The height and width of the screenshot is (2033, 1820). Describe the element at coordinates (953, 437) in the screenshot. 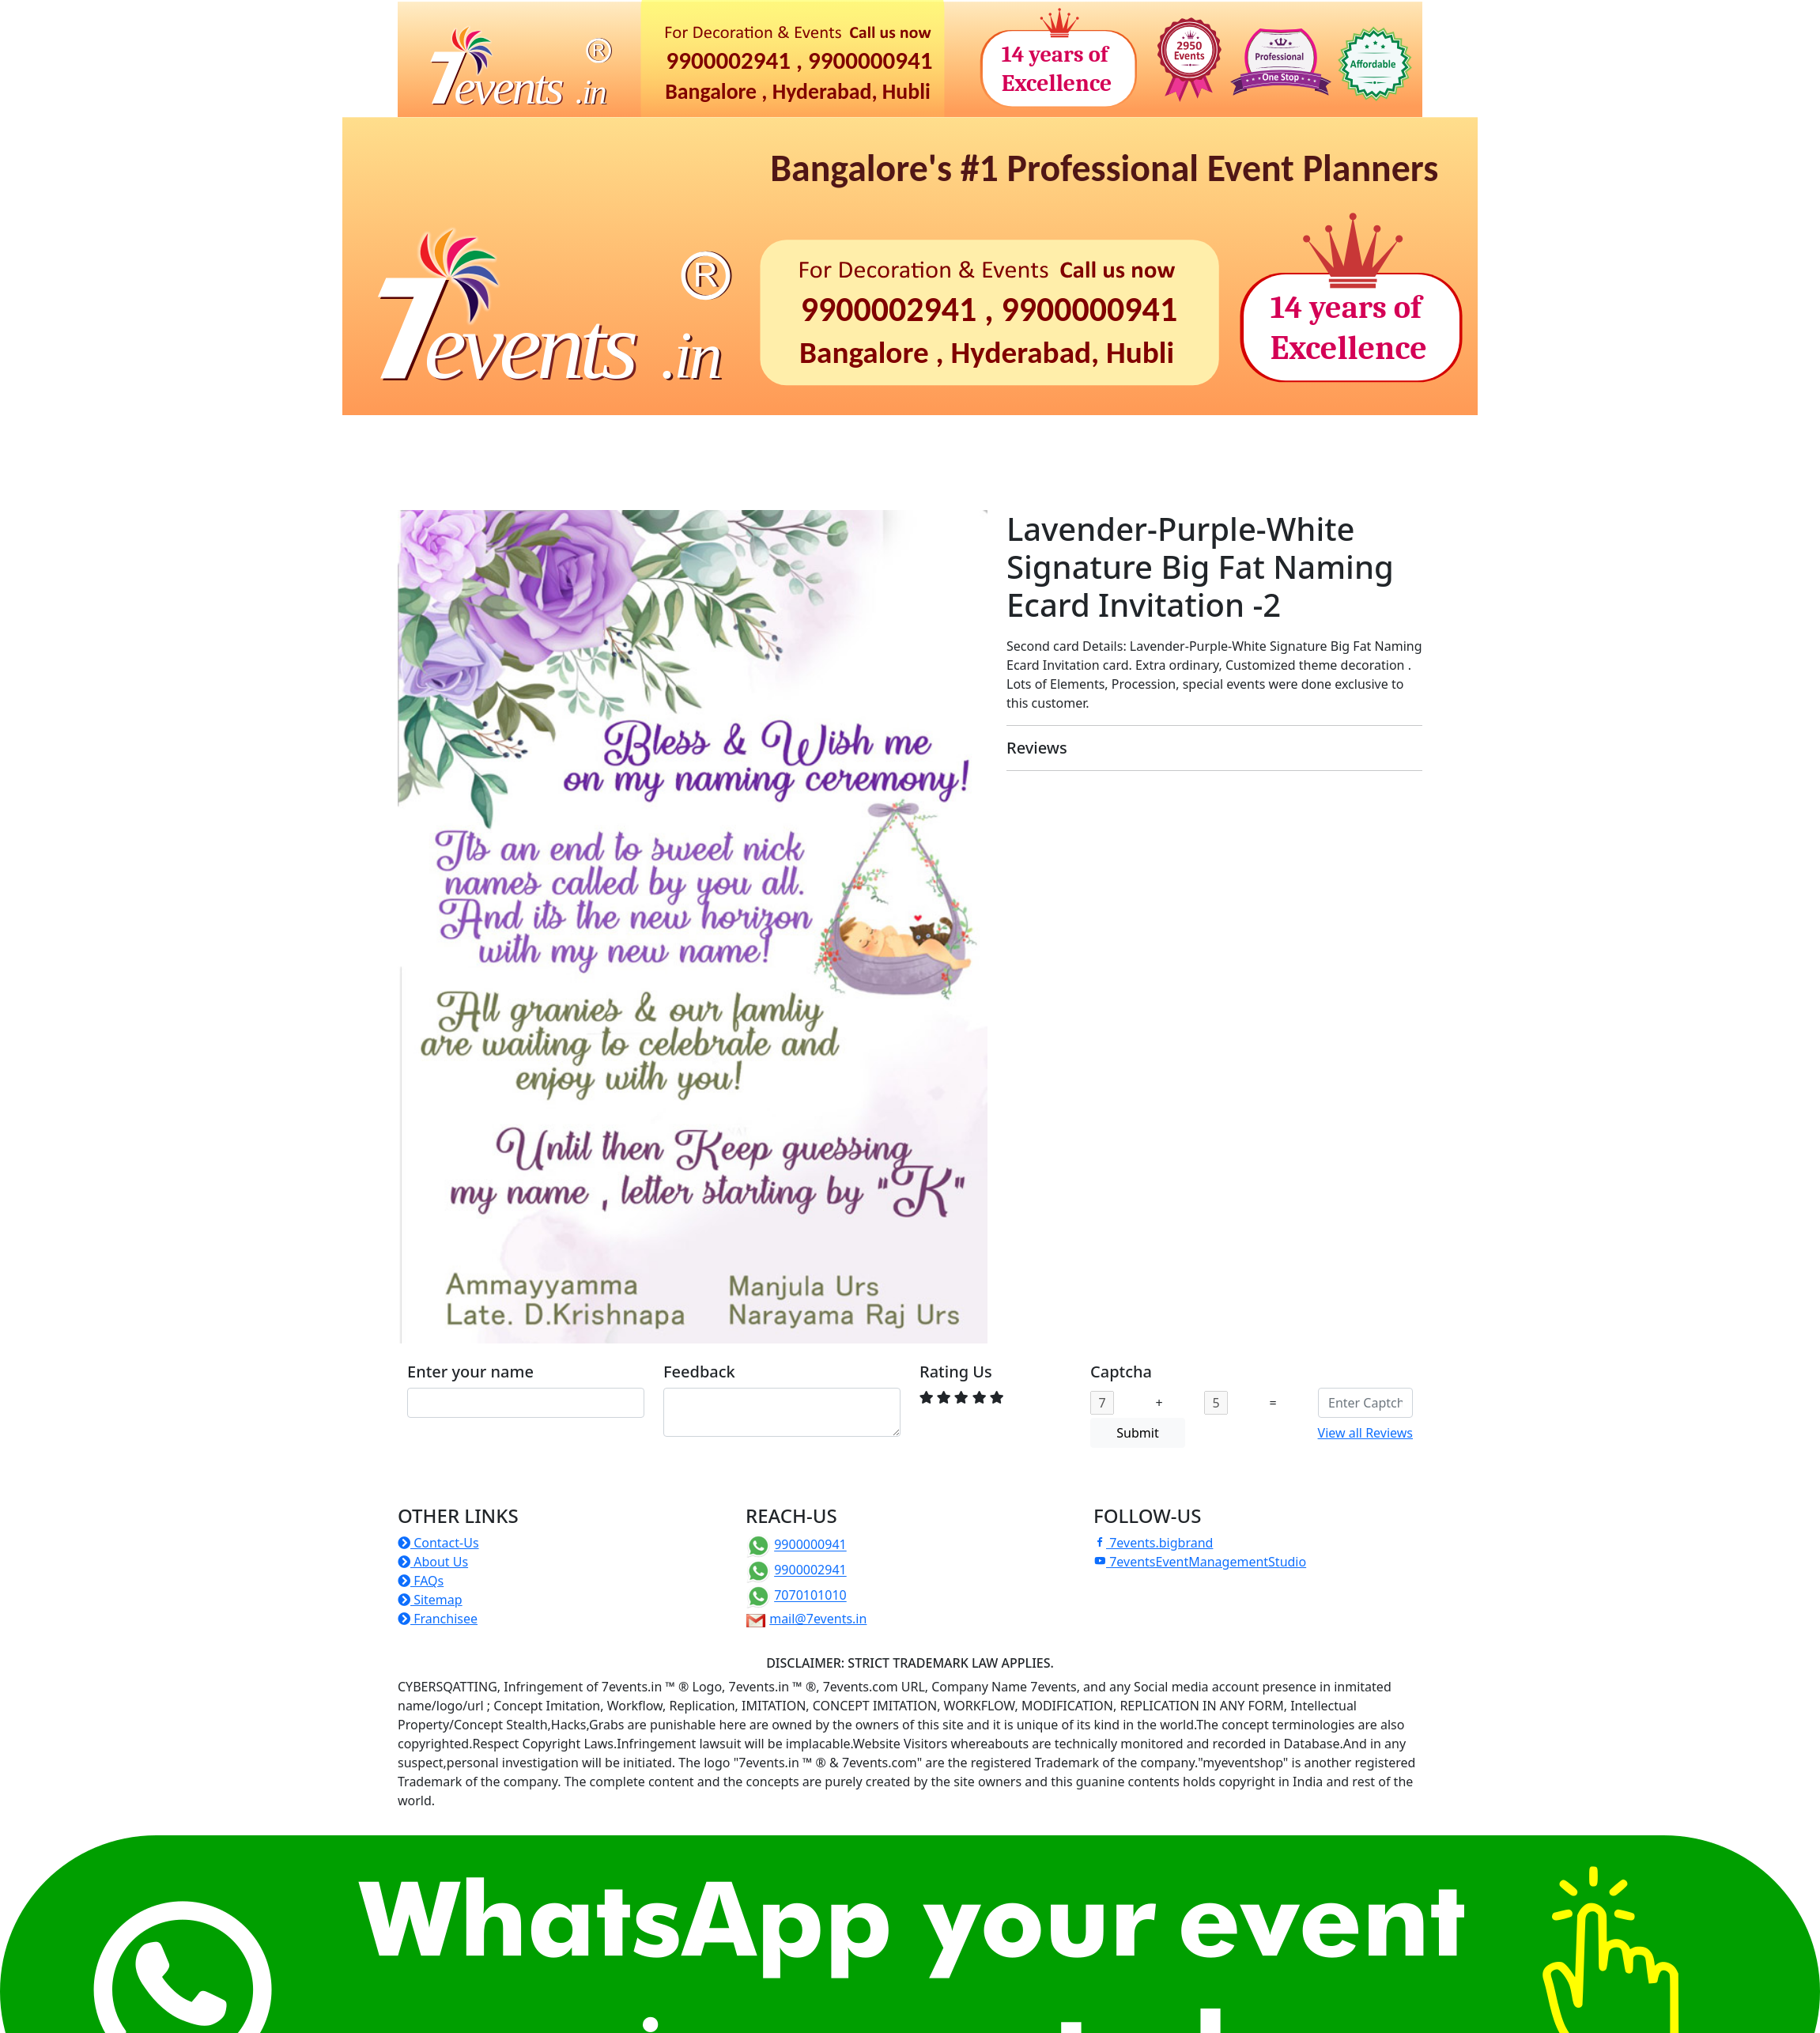

I see `Christian Events` at that location.